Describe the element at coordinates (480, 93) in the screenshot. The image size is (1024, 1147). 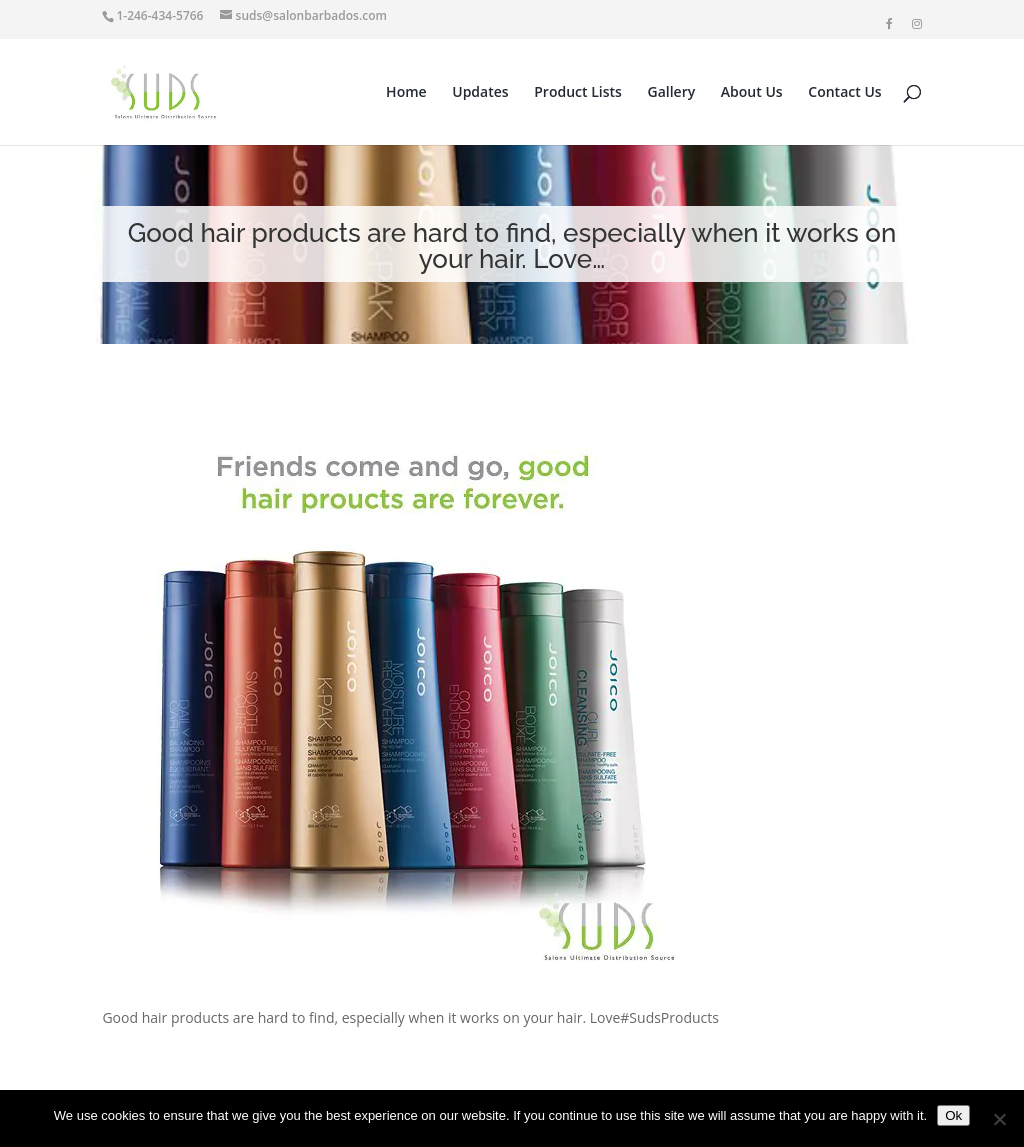
I see `Updates` at that location.